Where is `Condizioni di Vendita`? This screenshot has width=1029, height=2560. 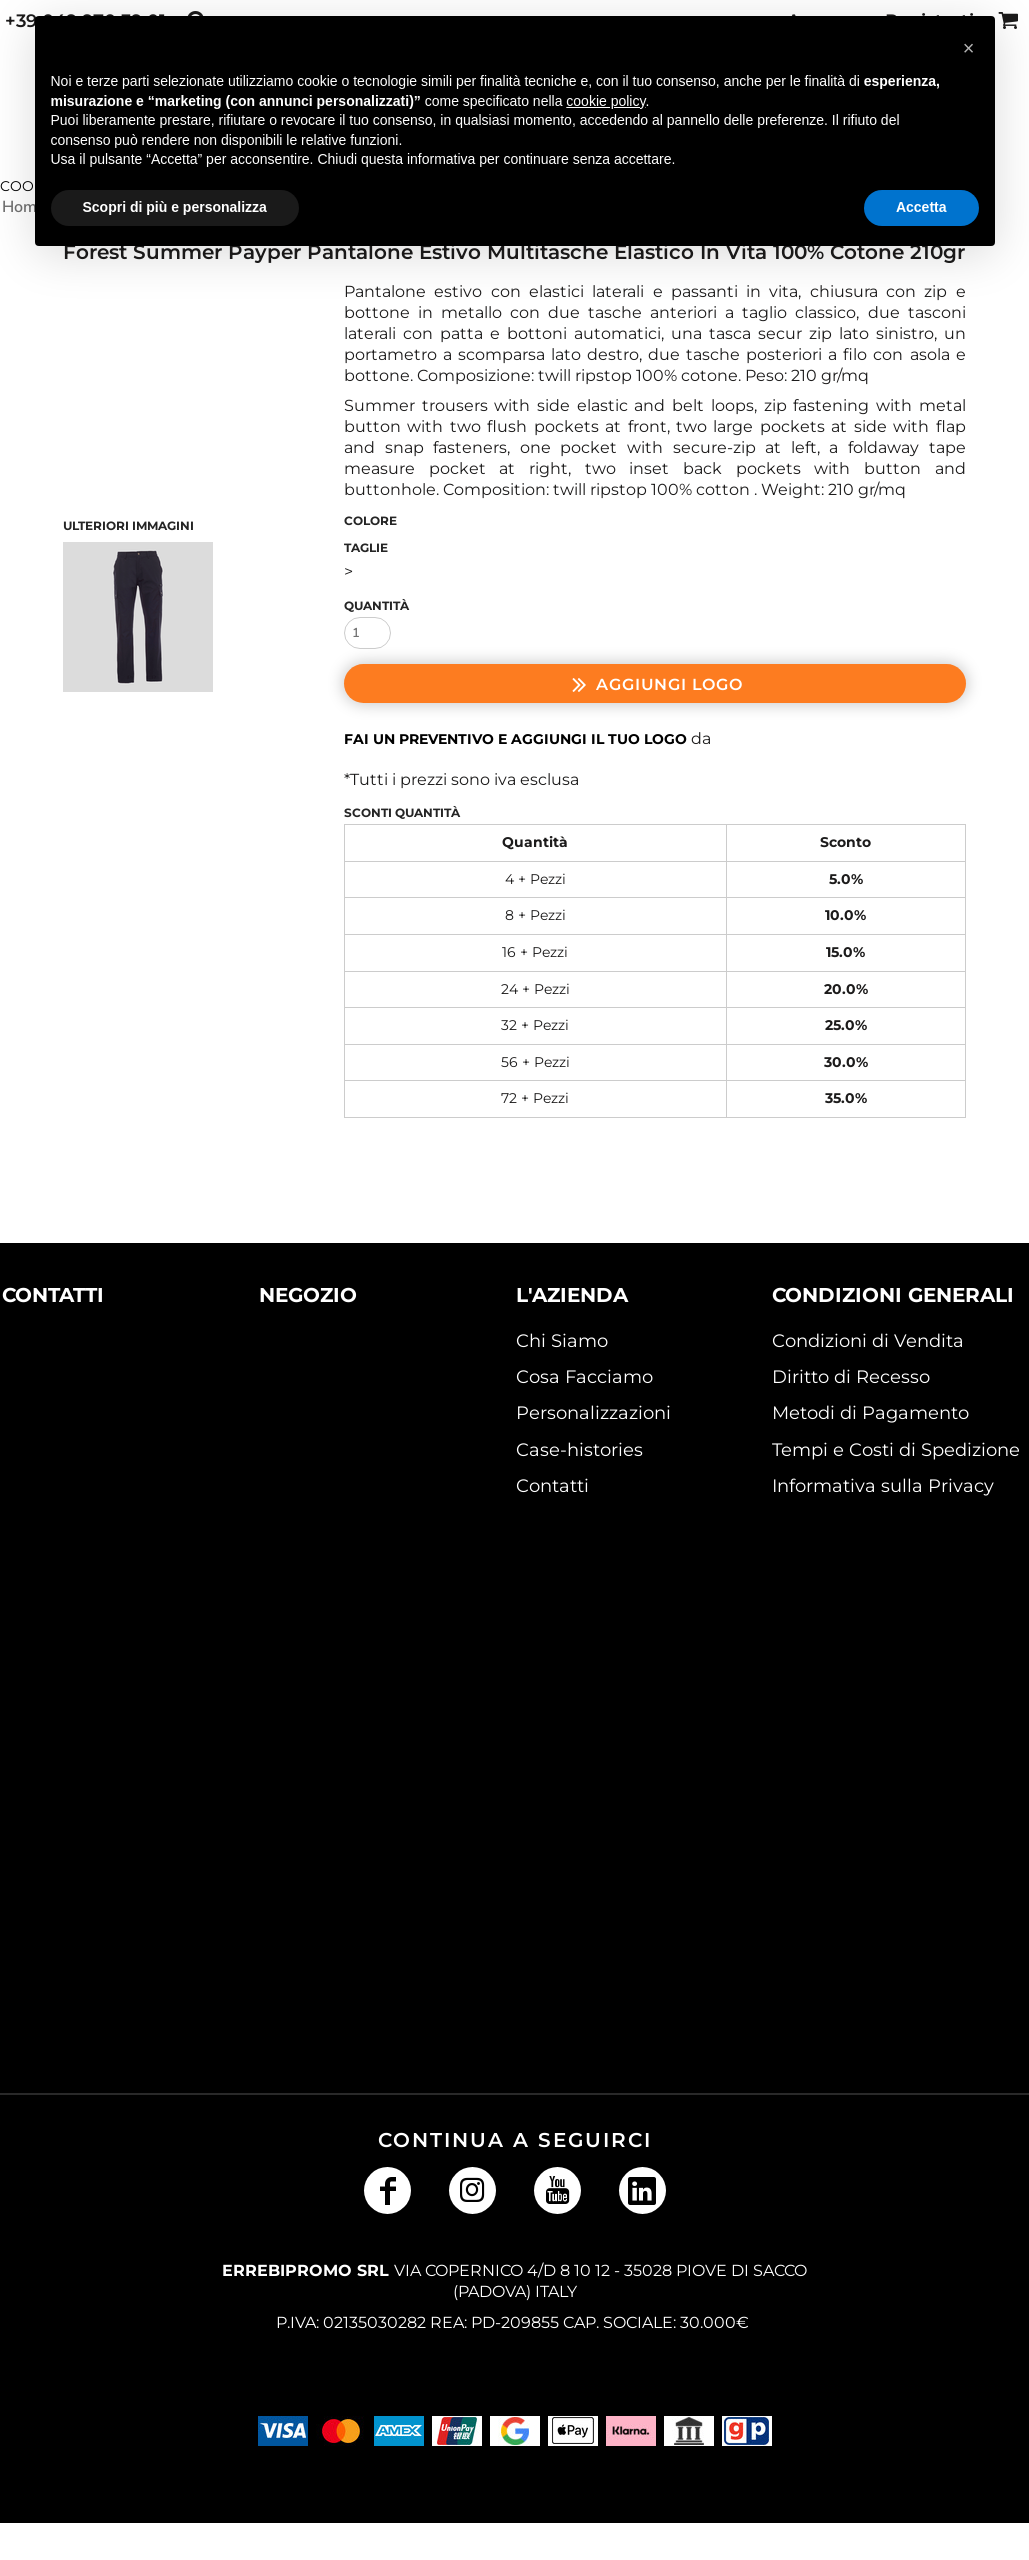
Condizioni di Vendita is located at coordinates (868, 1341).